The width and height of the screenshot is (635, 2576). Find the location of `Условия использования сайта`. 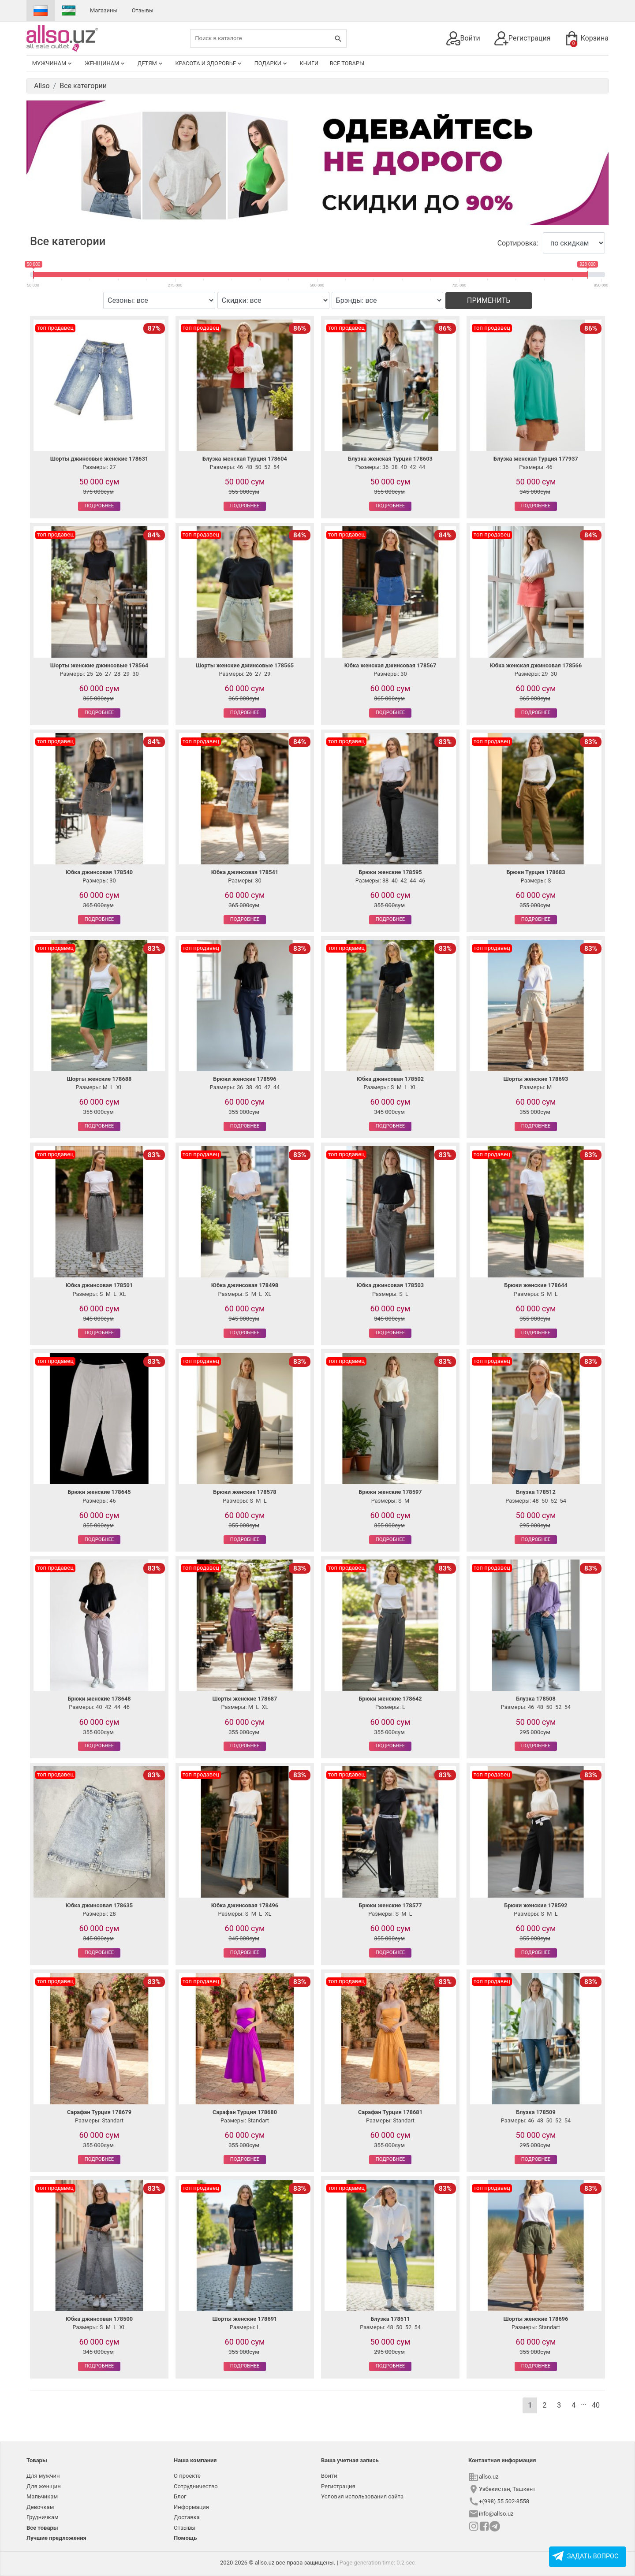

Условия использования сайта is located at coordinates (362, 2496).